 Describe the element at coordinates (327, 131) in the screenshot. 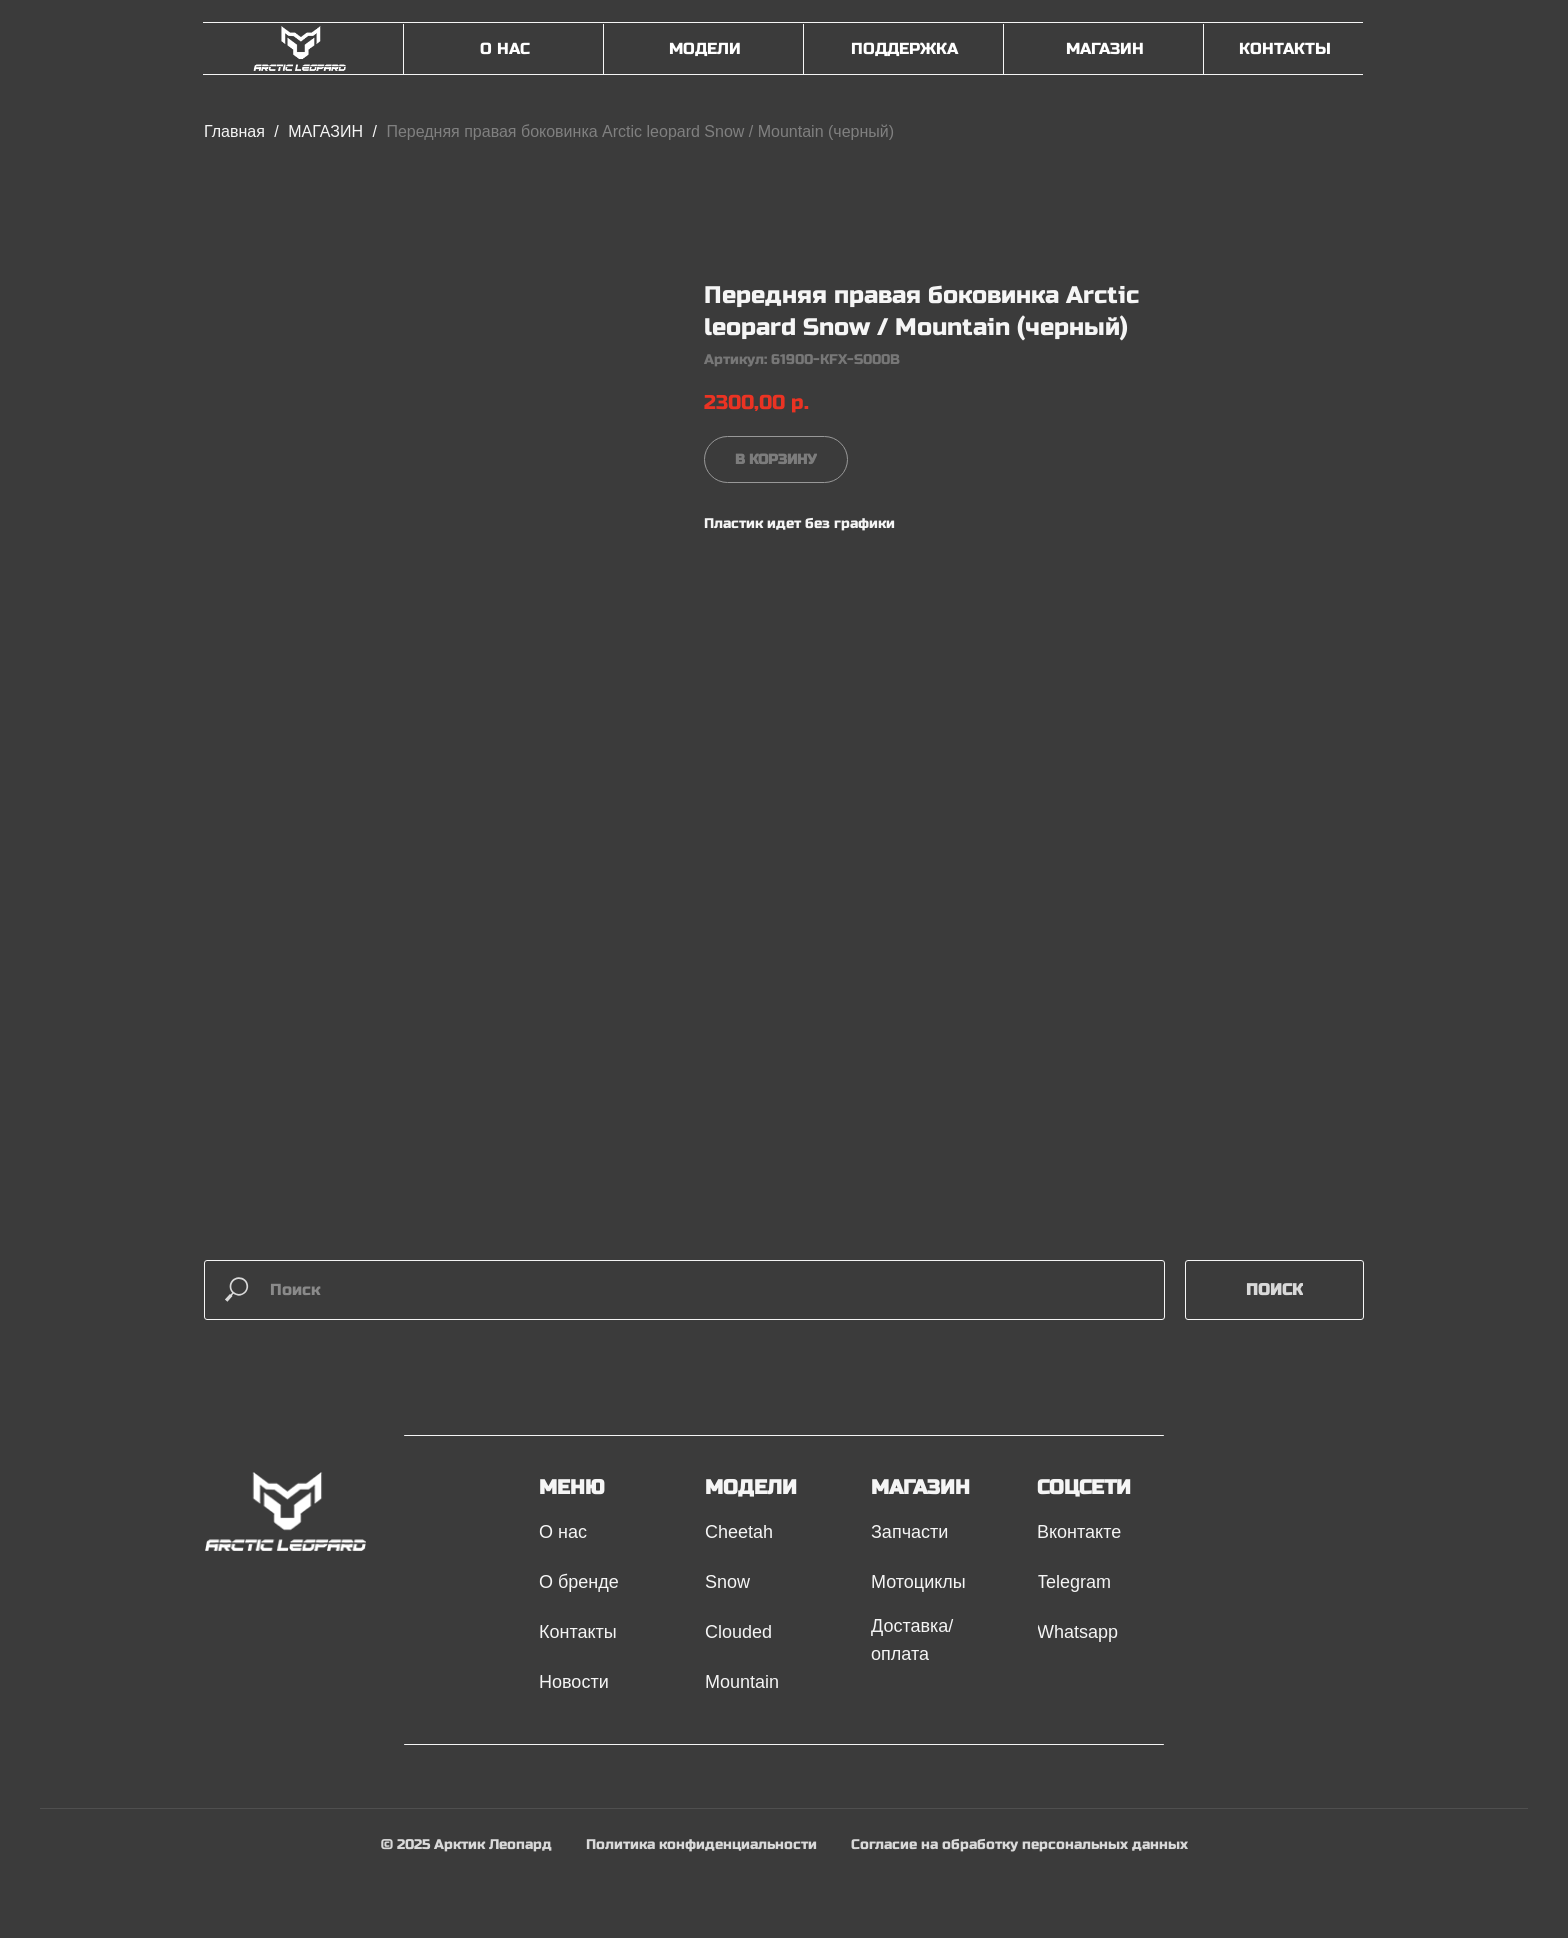

I see `МАГАЗИН` at that location.